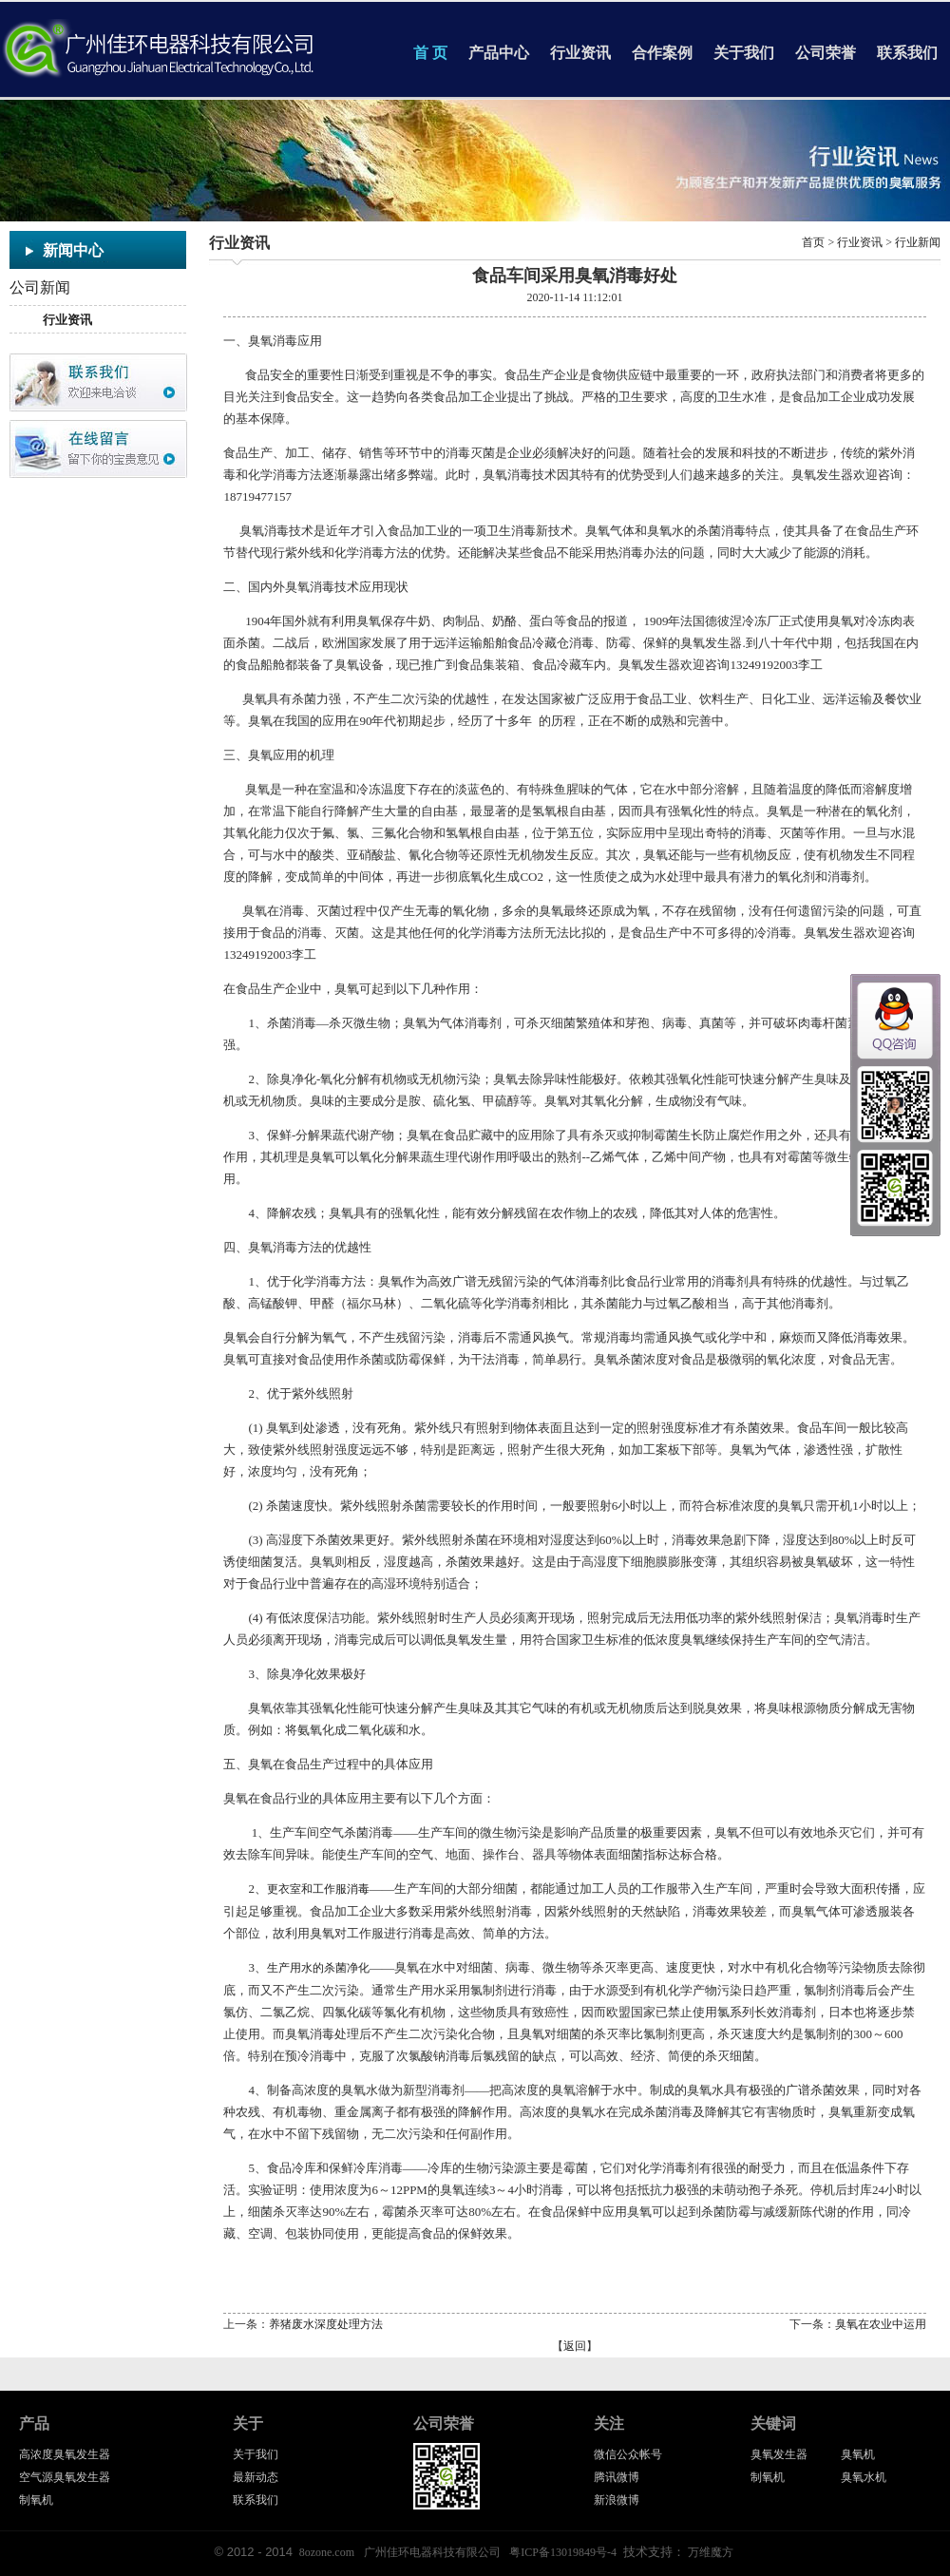 Image resolution: width=950 pixels, height=2576 pixels. What do you see at coordinates (580, 53) in the screenshot?
I see `行业资讯` at bounding box center [580, 53].